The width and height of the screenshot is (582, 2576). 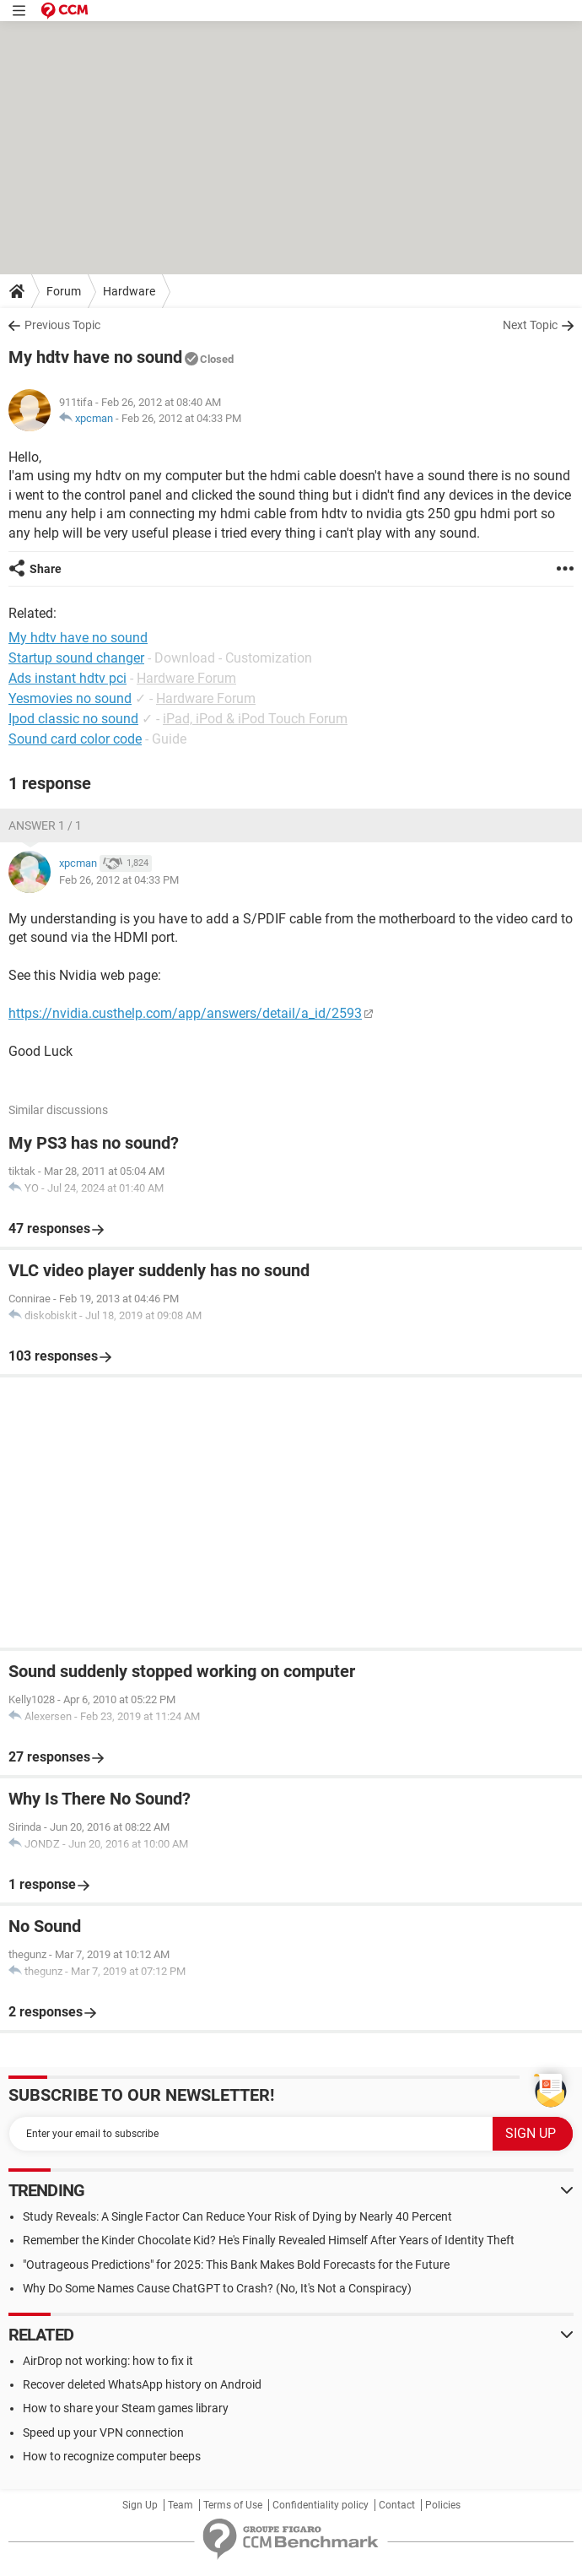 I want to click on https://nvidia.custhelp.com/app/answers/detail/a_id/2593, so click(x=185, y=1013).